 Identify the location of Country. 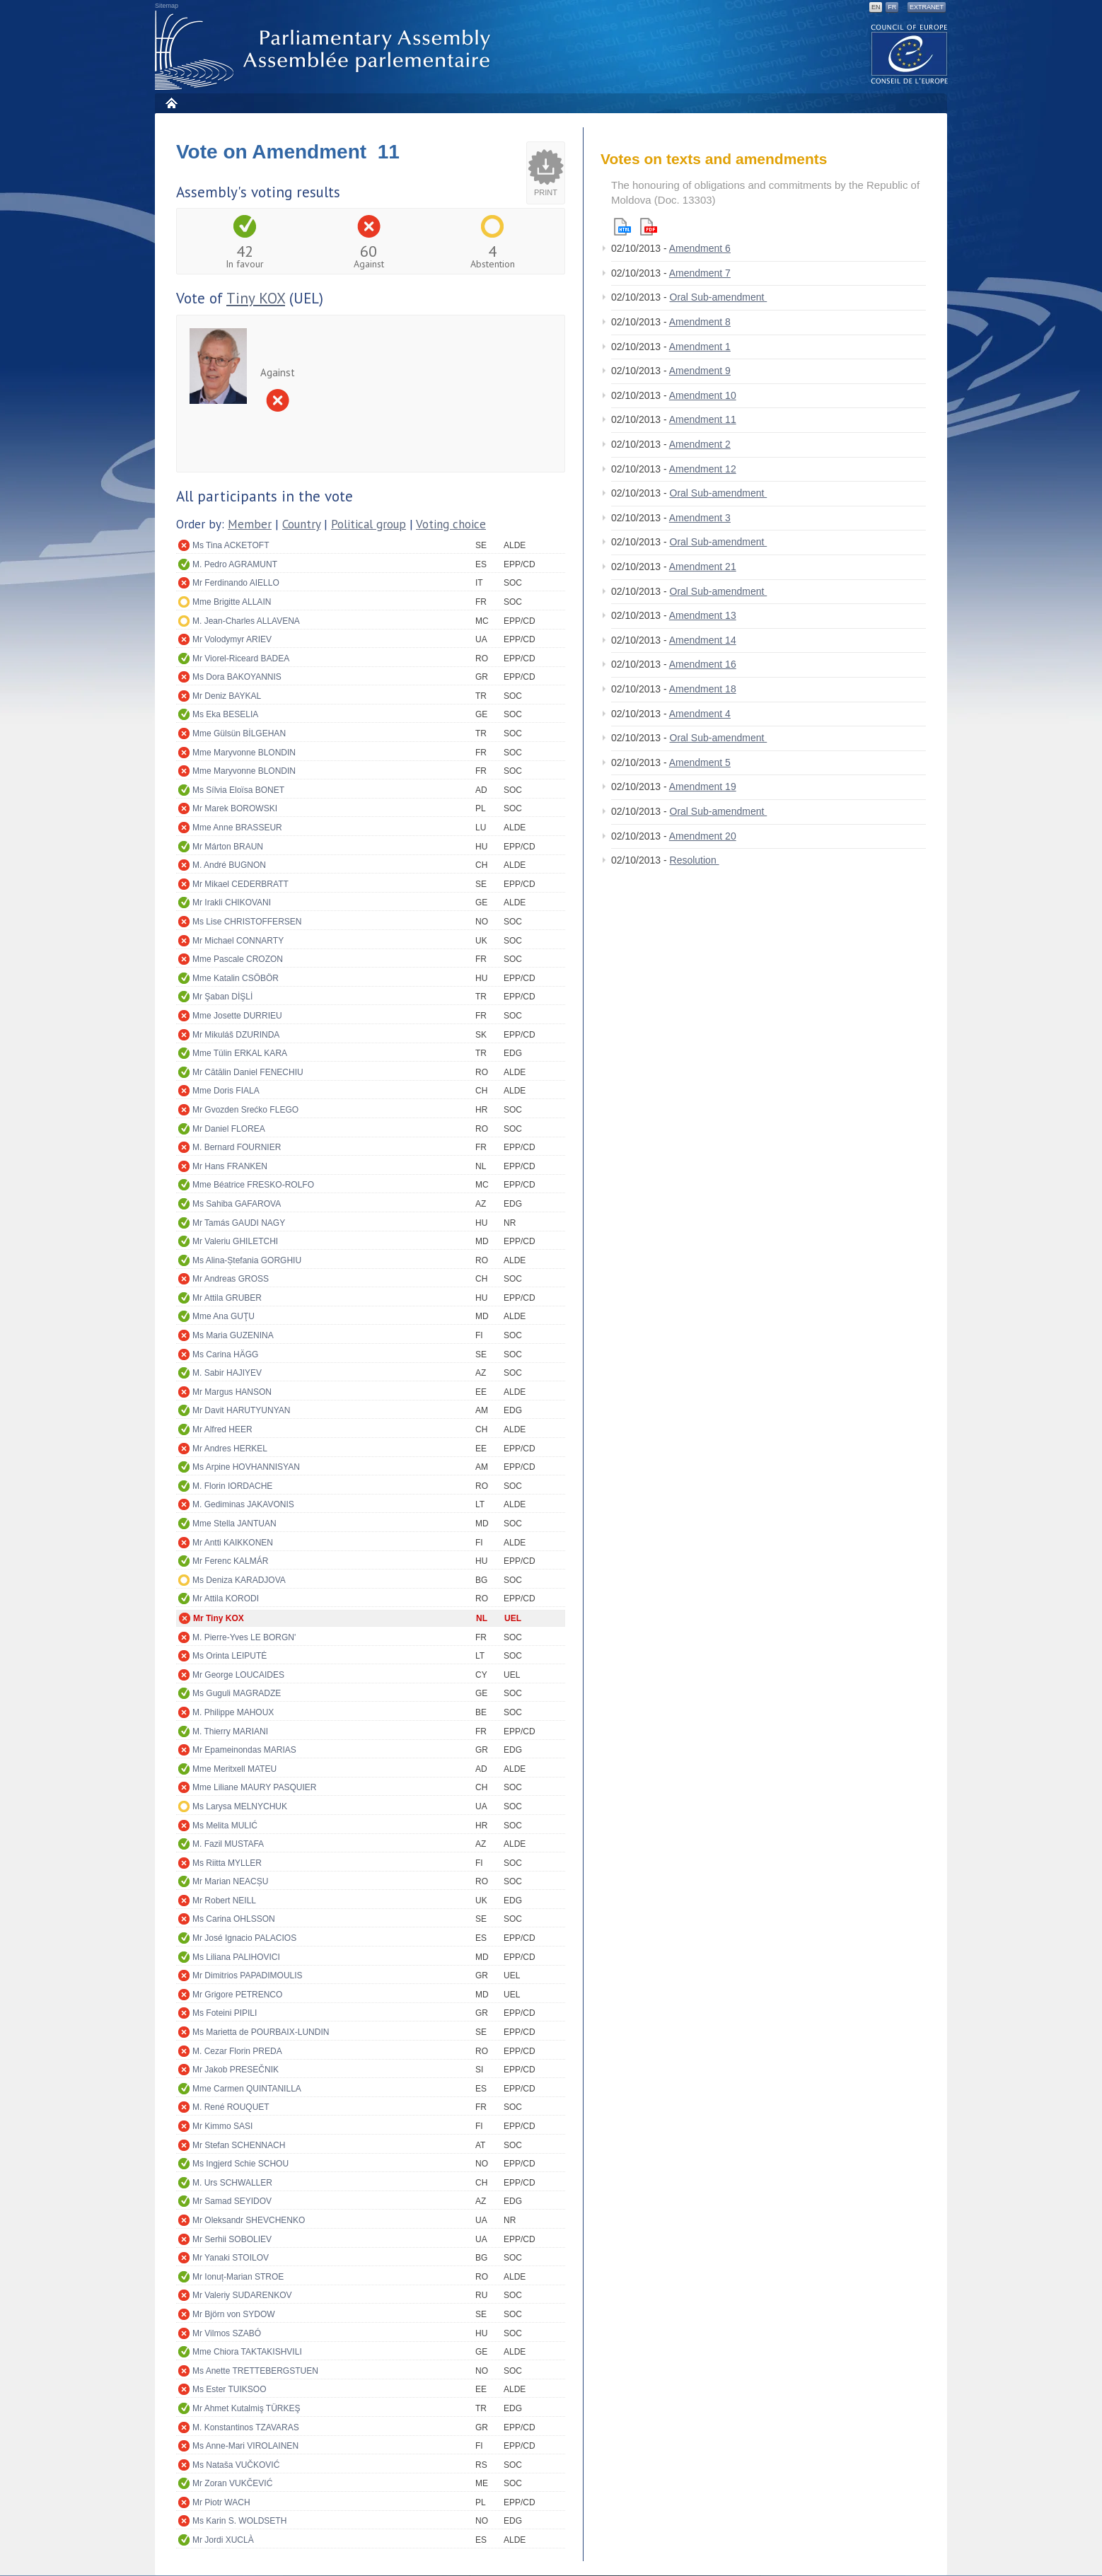
(301, 524).